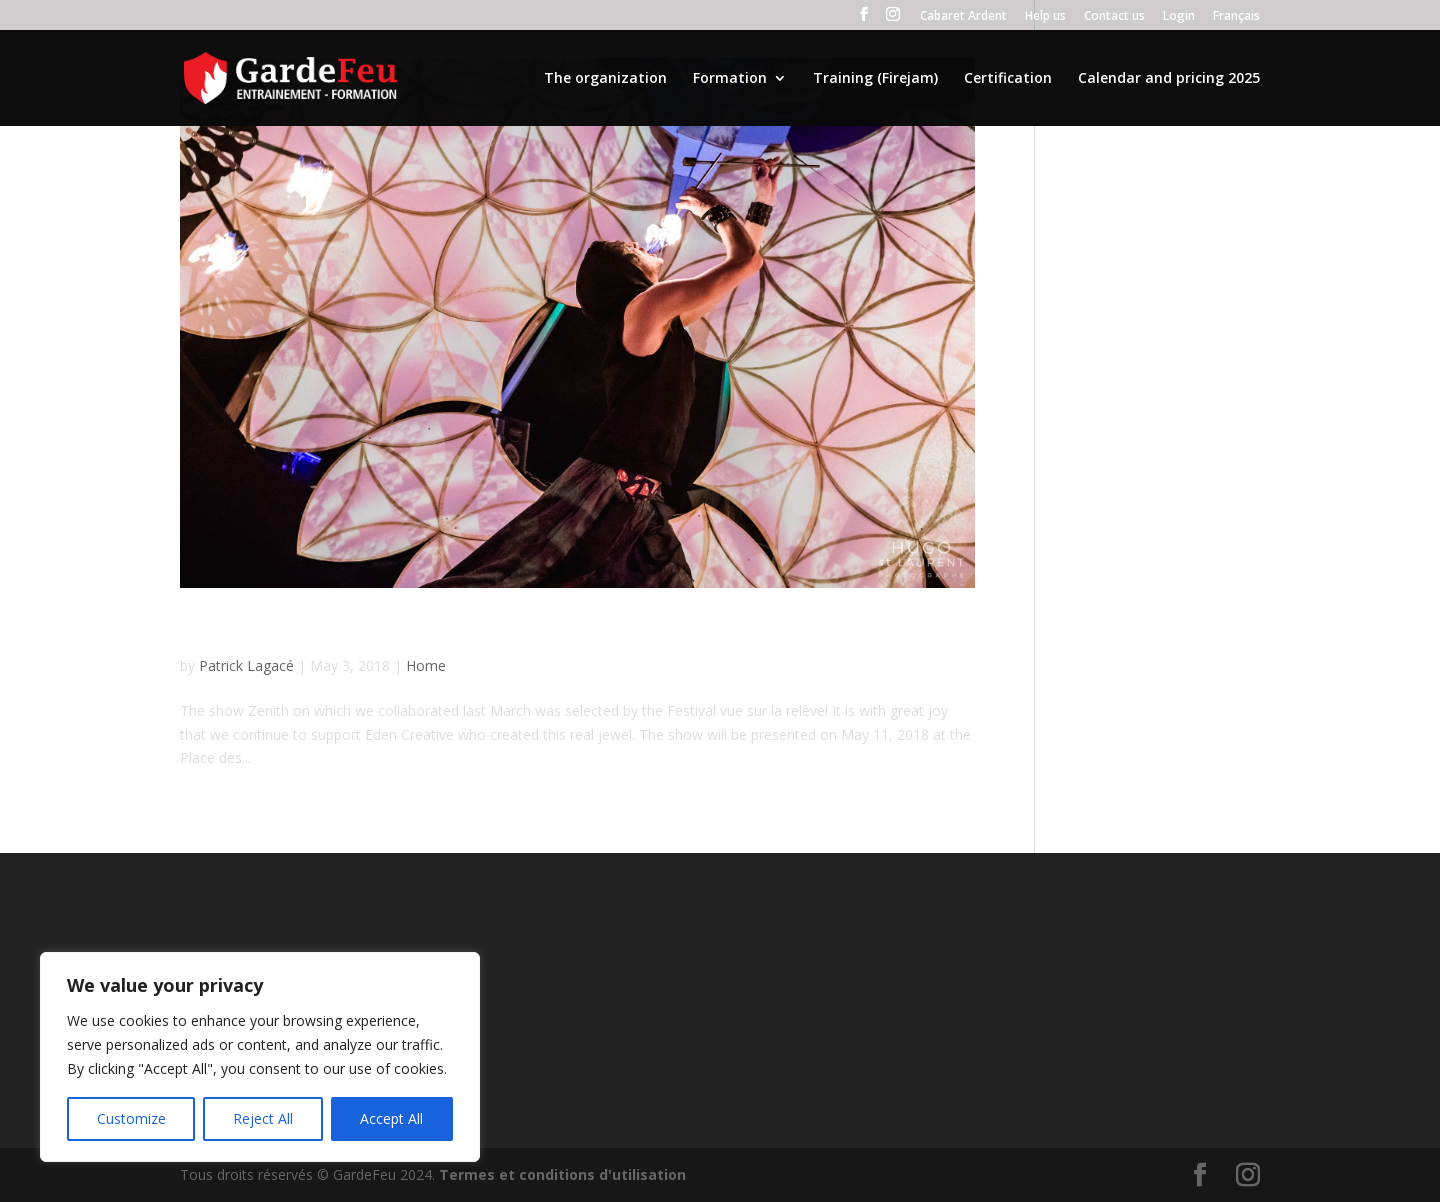 The image size is (1440, 1202). What do you see at coordinates (1008, 79) in the screenshot?
I see `Certification` at bounding box center [1008, 79].